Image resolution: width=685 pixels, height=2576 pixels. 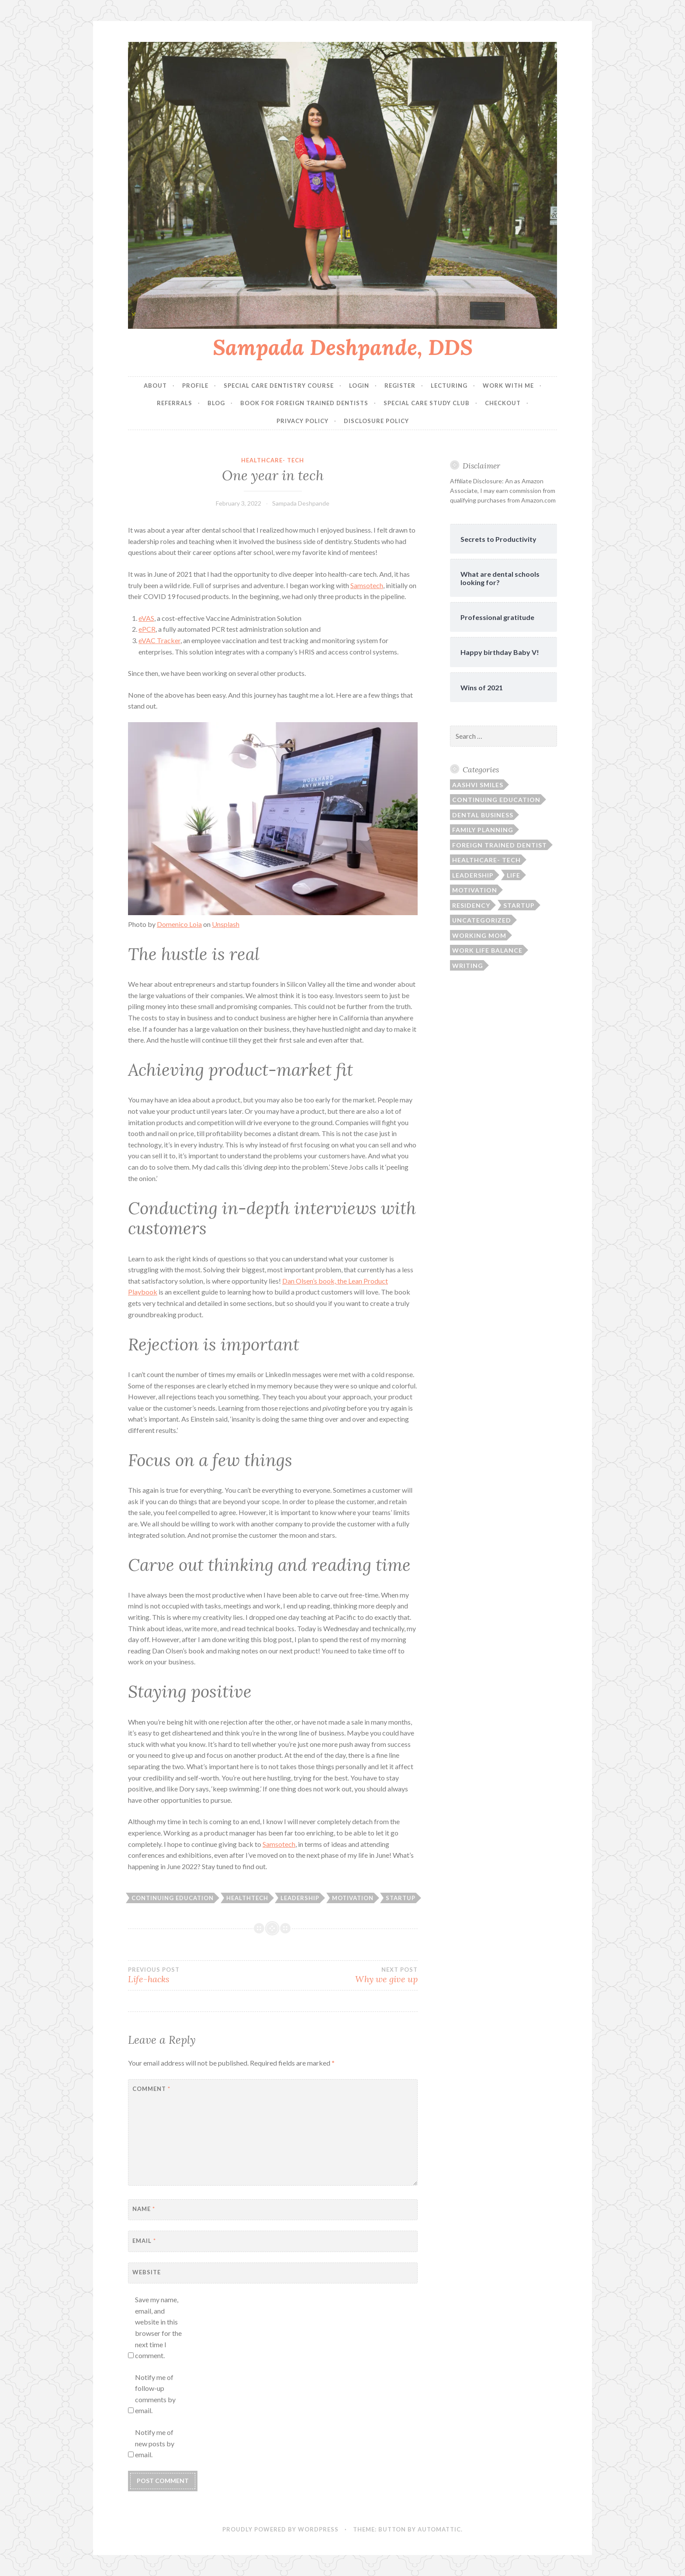 I want to click on Unsplash, so click(x=225, y=924).